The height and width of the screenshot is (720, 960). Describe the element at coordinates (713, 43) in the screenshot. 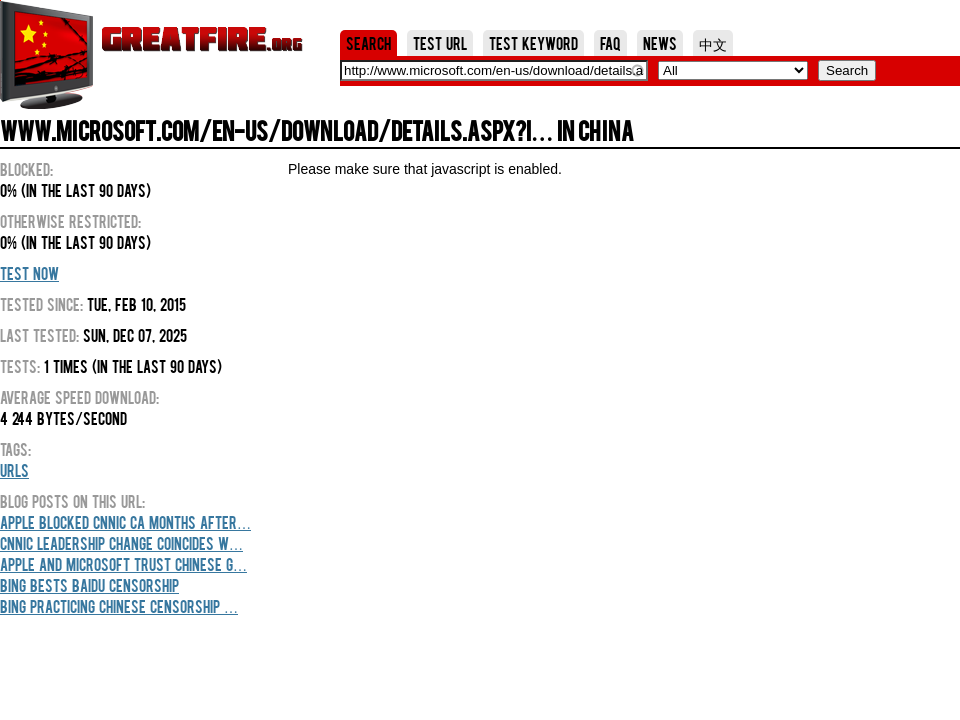

I see `中文` at that location.